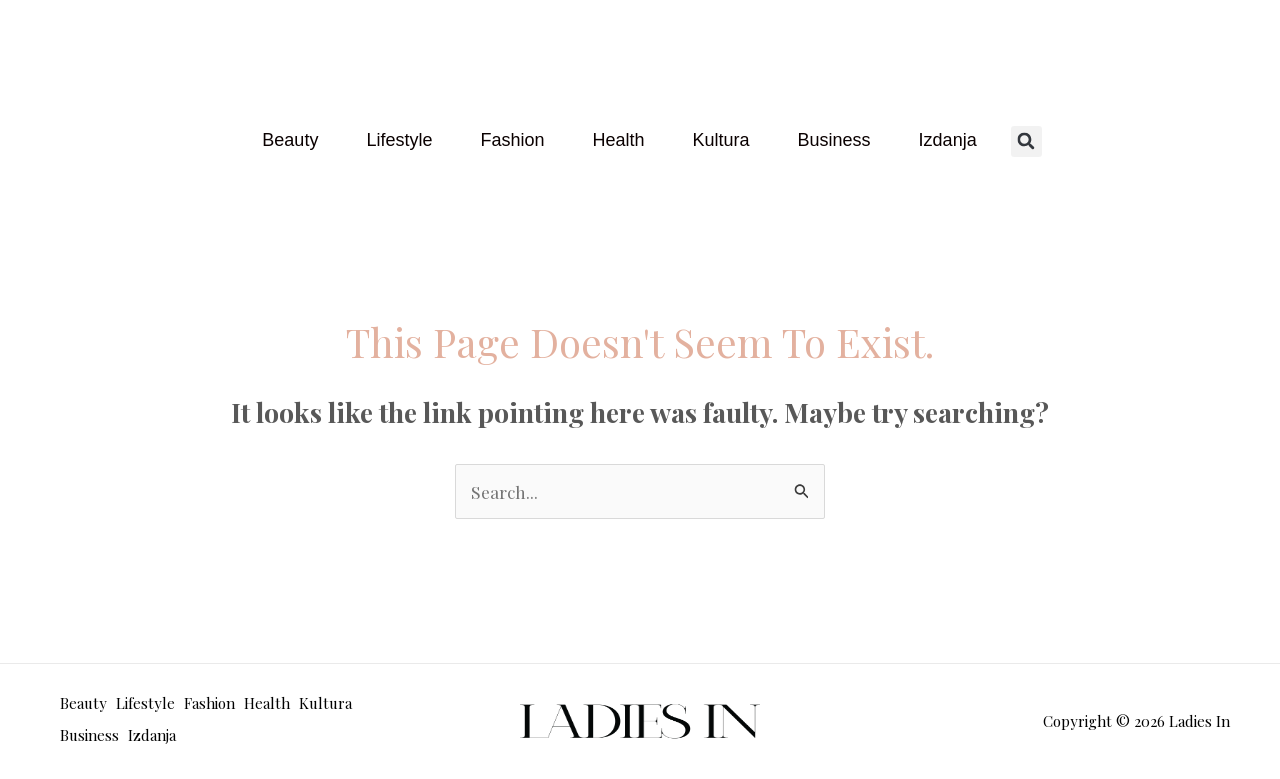 This screenshot has height=779, width=1280. What do you see at coordinates (512, 140) in the screenshot?
I see `Fashion` at bounding box center [512, 140].